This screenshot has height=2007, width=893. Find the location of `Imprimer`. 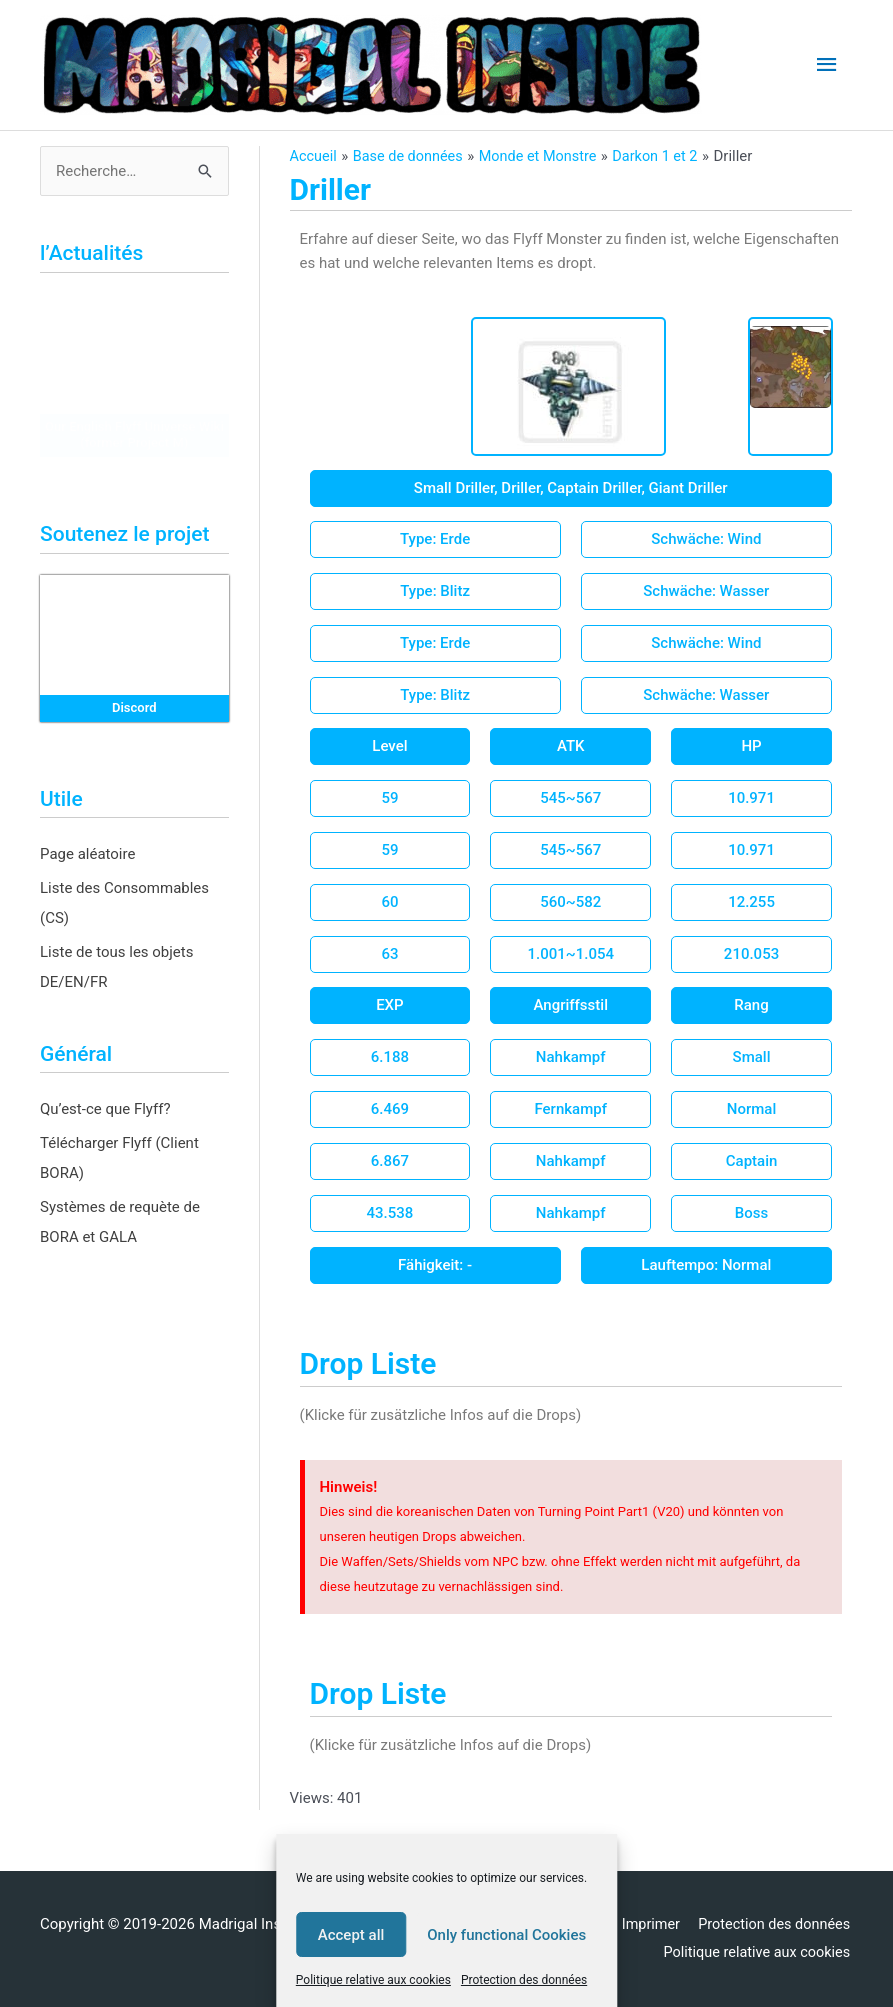

Imprimer is located at coordinates (646, 1924).